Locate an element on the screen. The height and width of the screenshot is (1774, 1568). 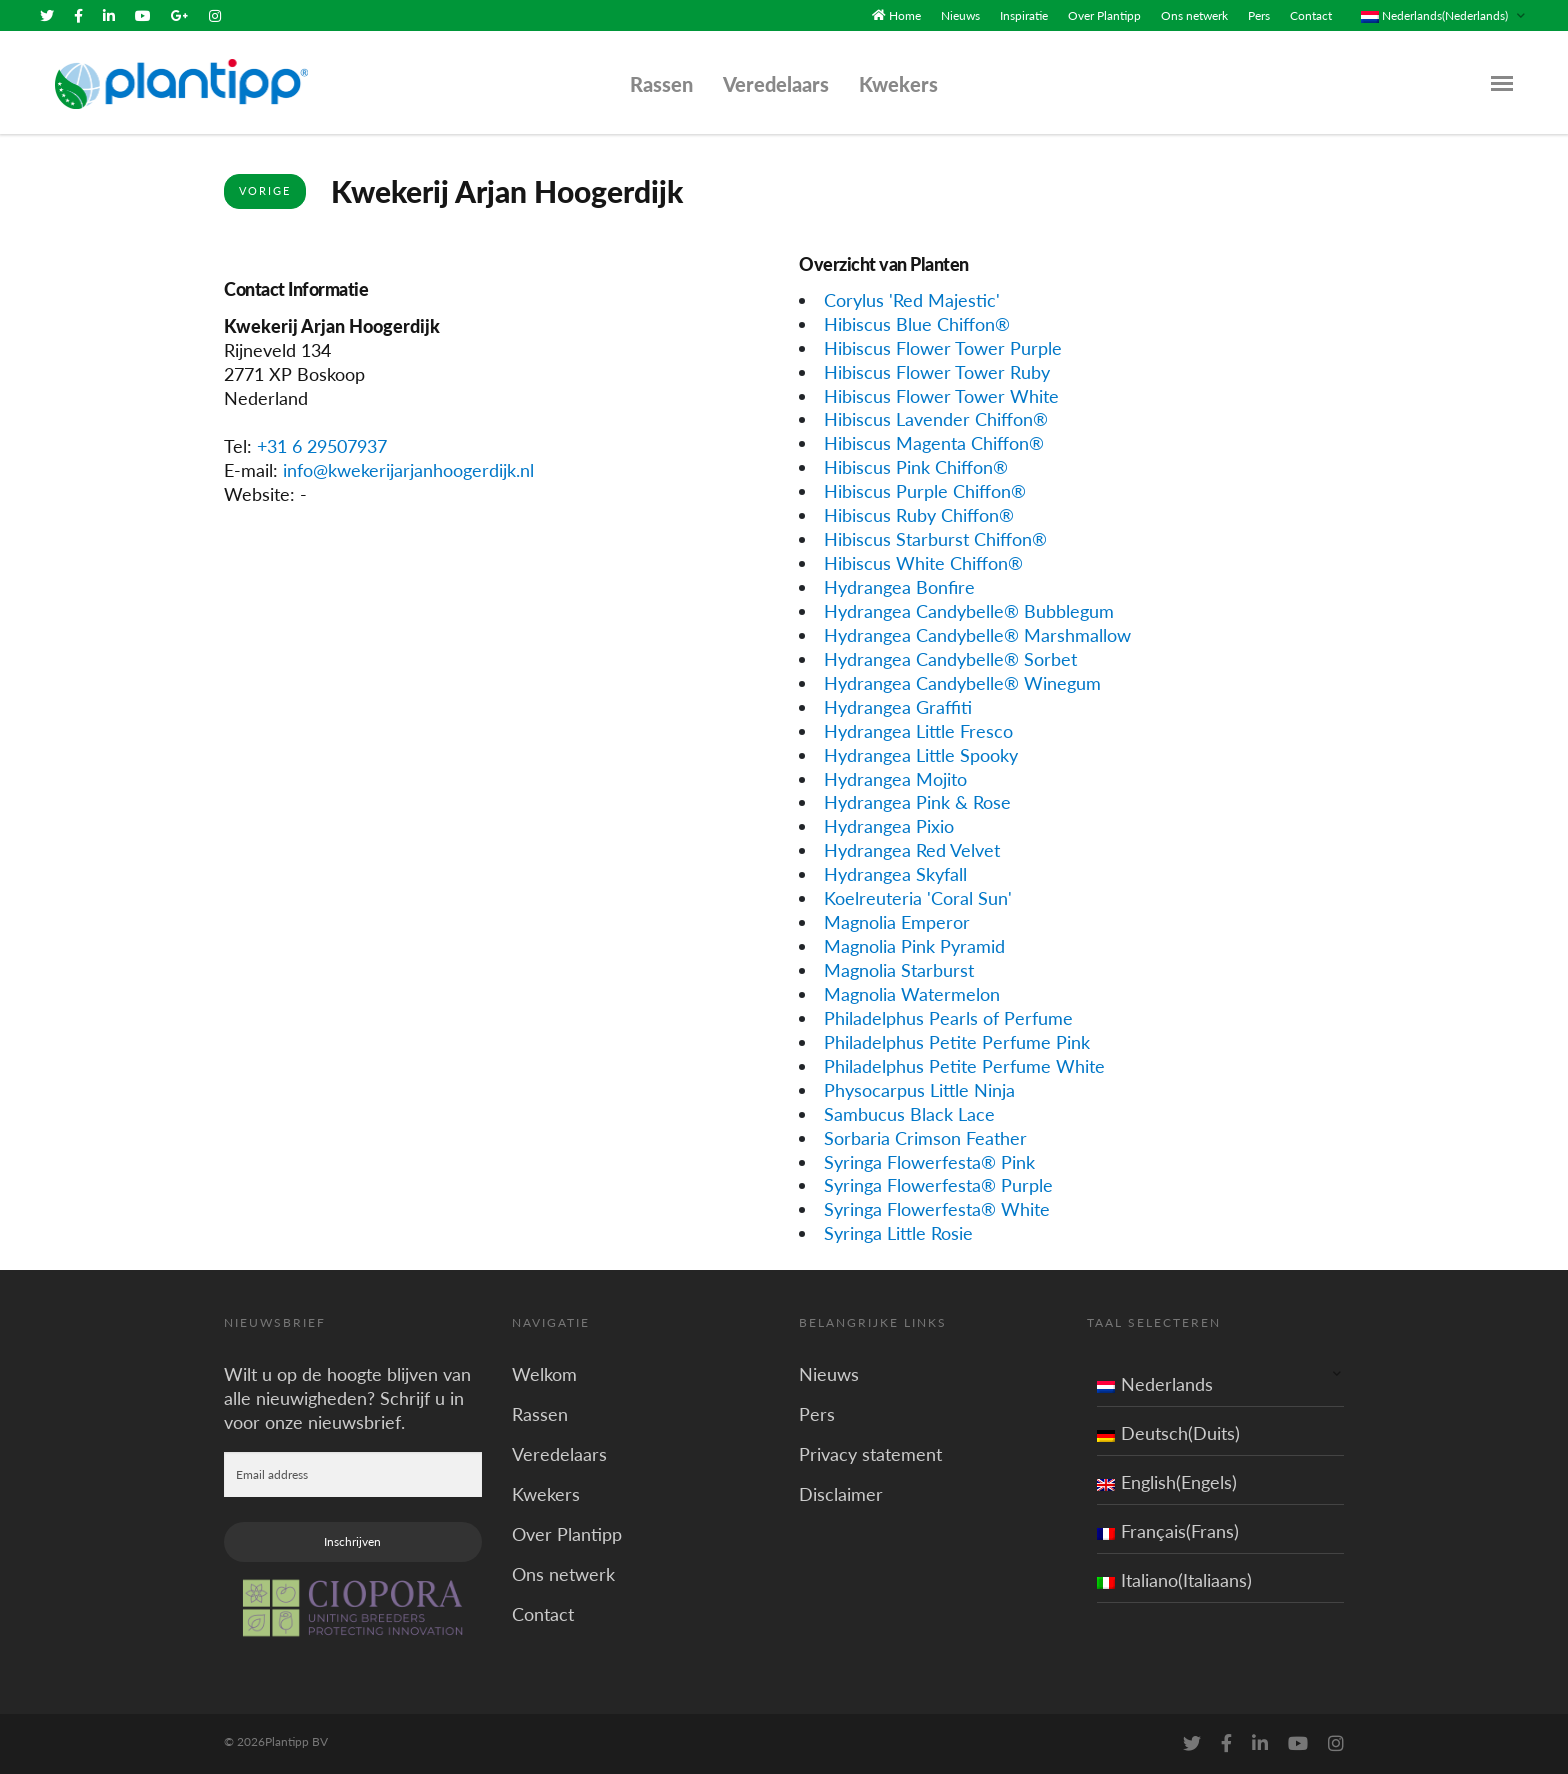
Hydrangea Graffiti is located at coordinates (898, 707).